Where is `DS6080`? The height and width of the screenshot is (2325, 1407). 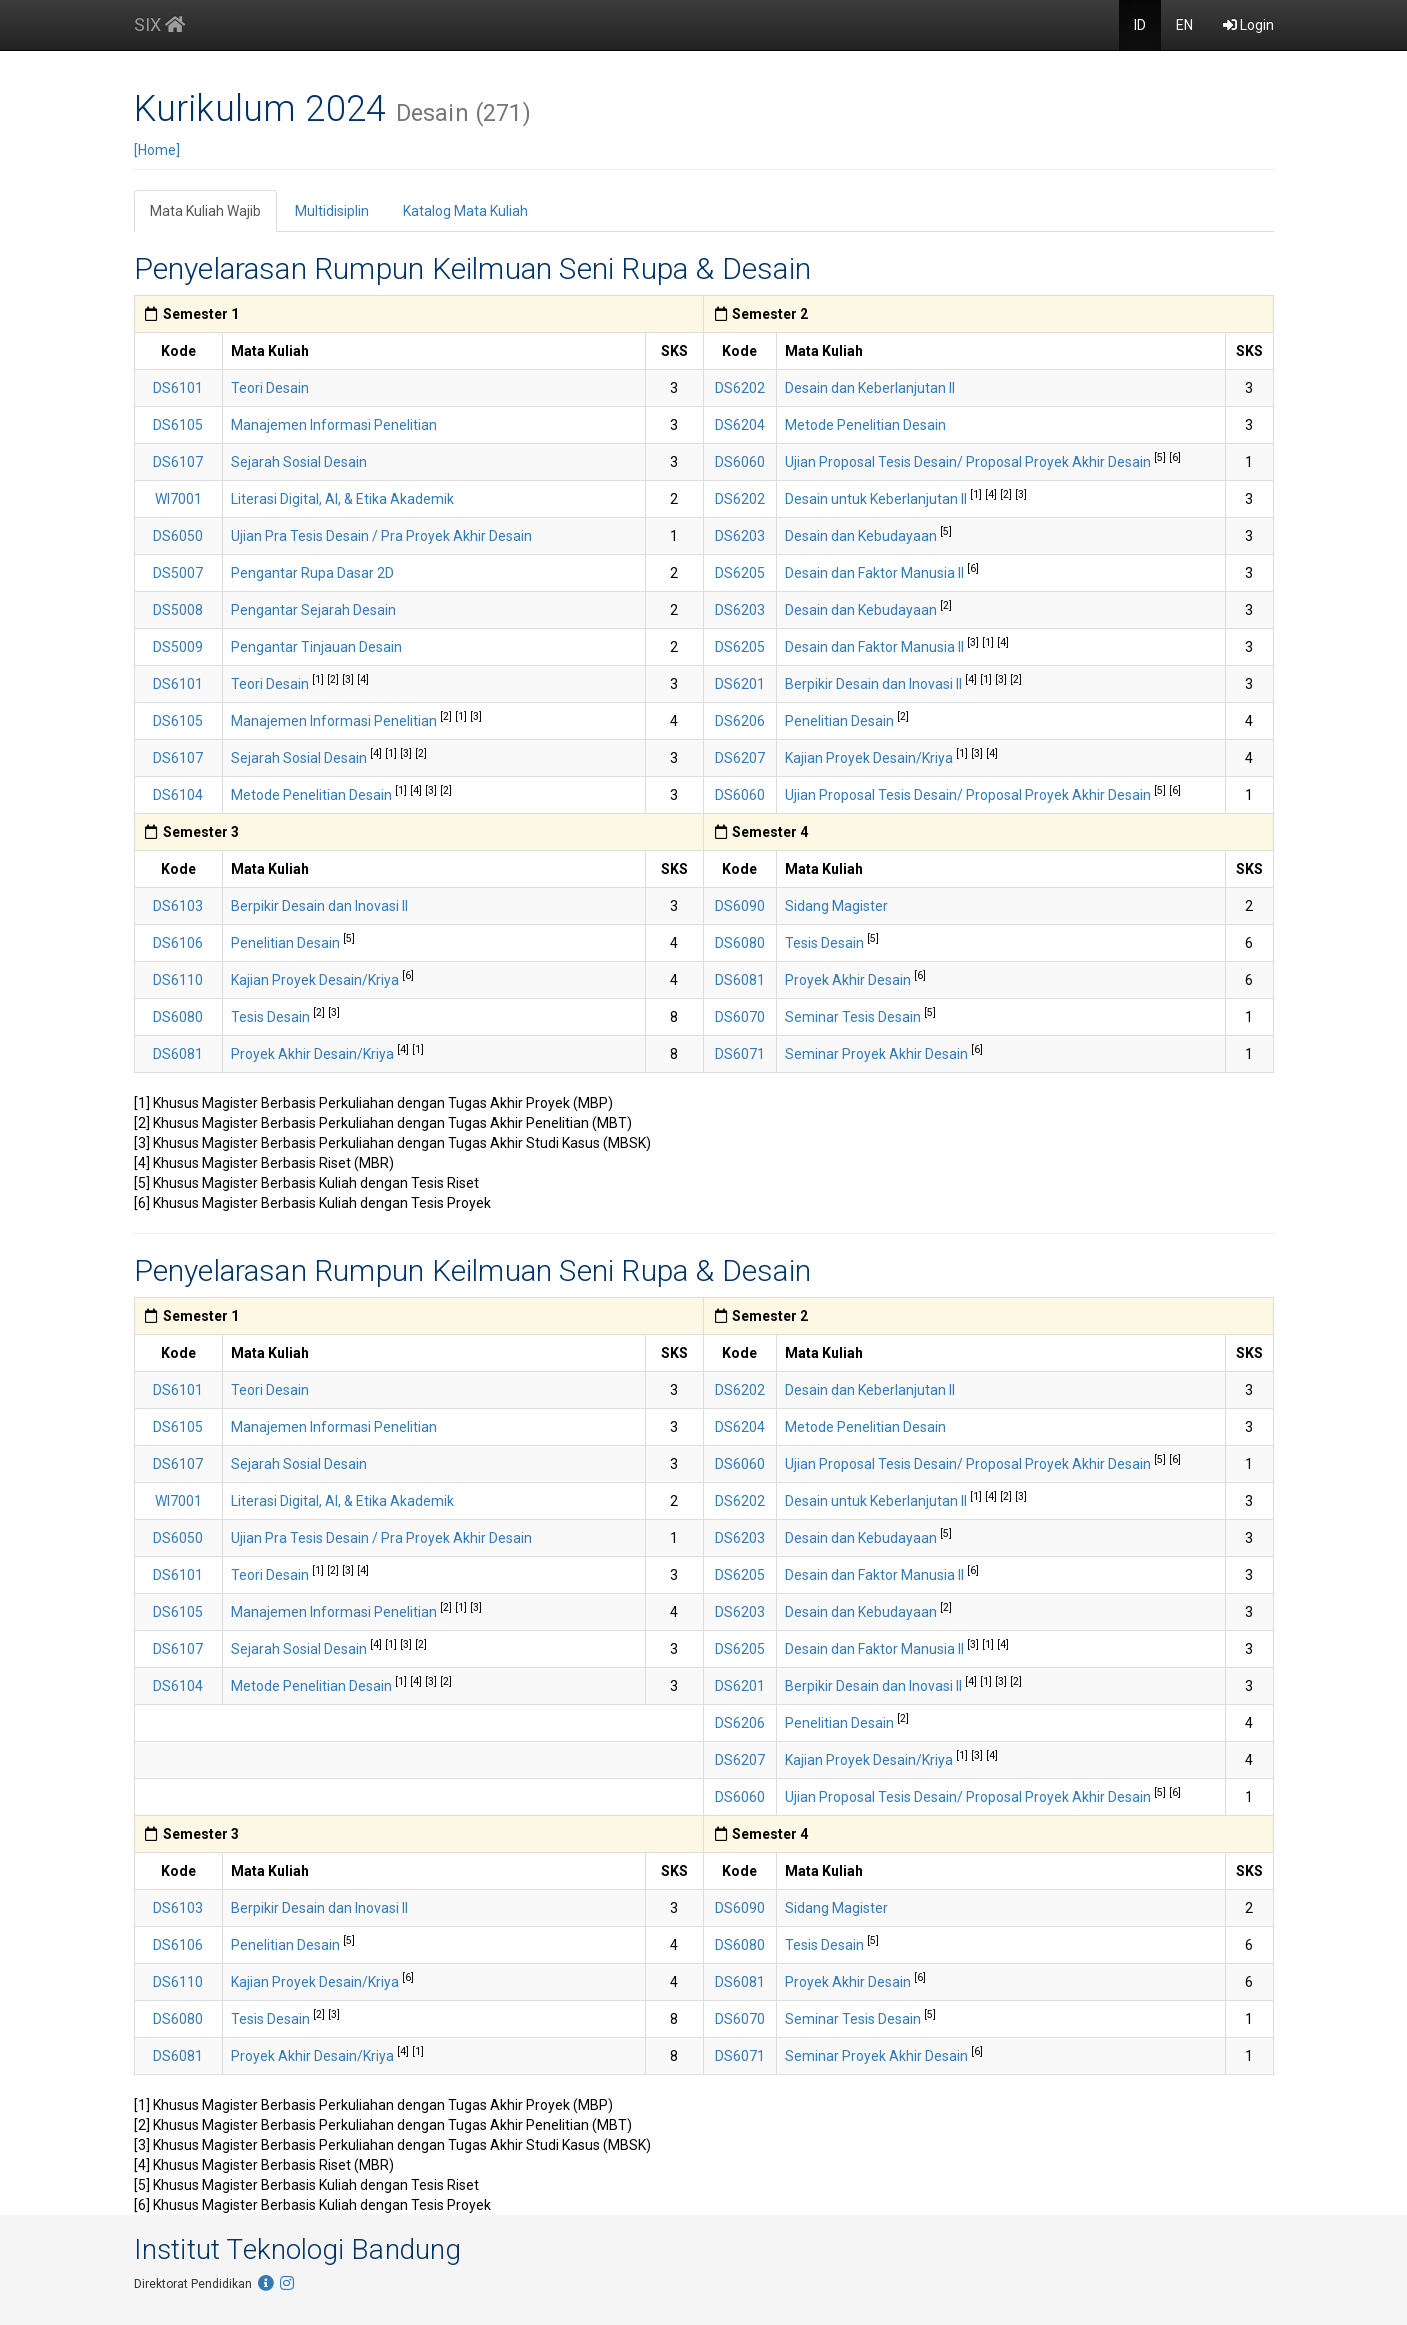 DS6080 is located at coordinates (740, 943).